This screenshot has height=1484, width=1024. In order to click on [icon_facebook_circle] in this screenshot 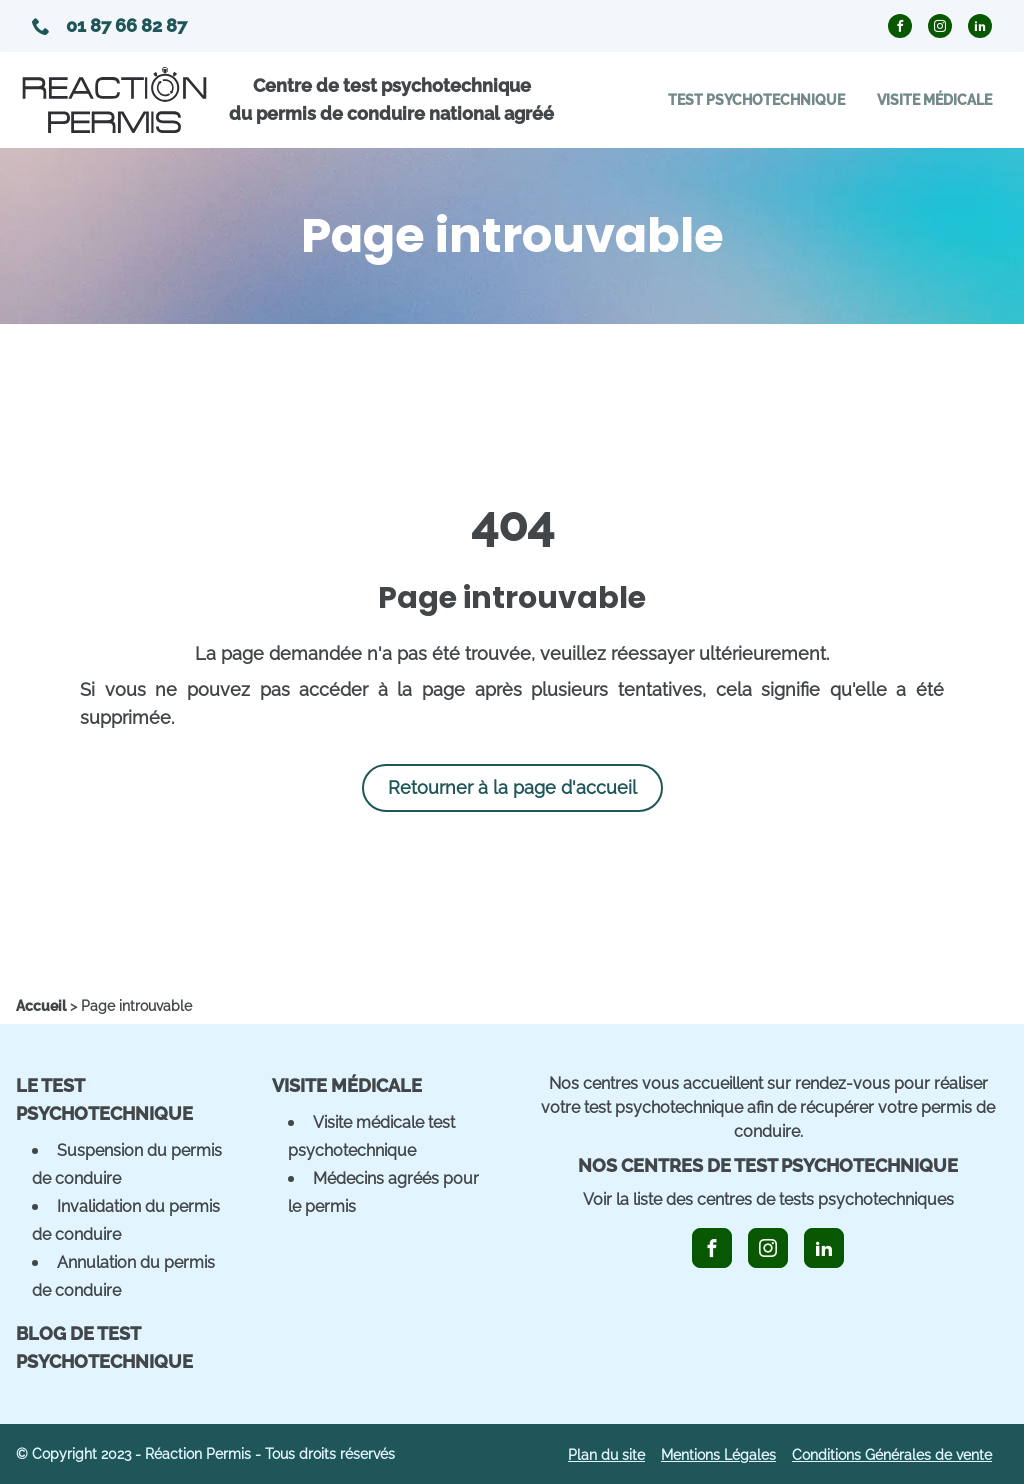, I will do `click(900, 26)`.